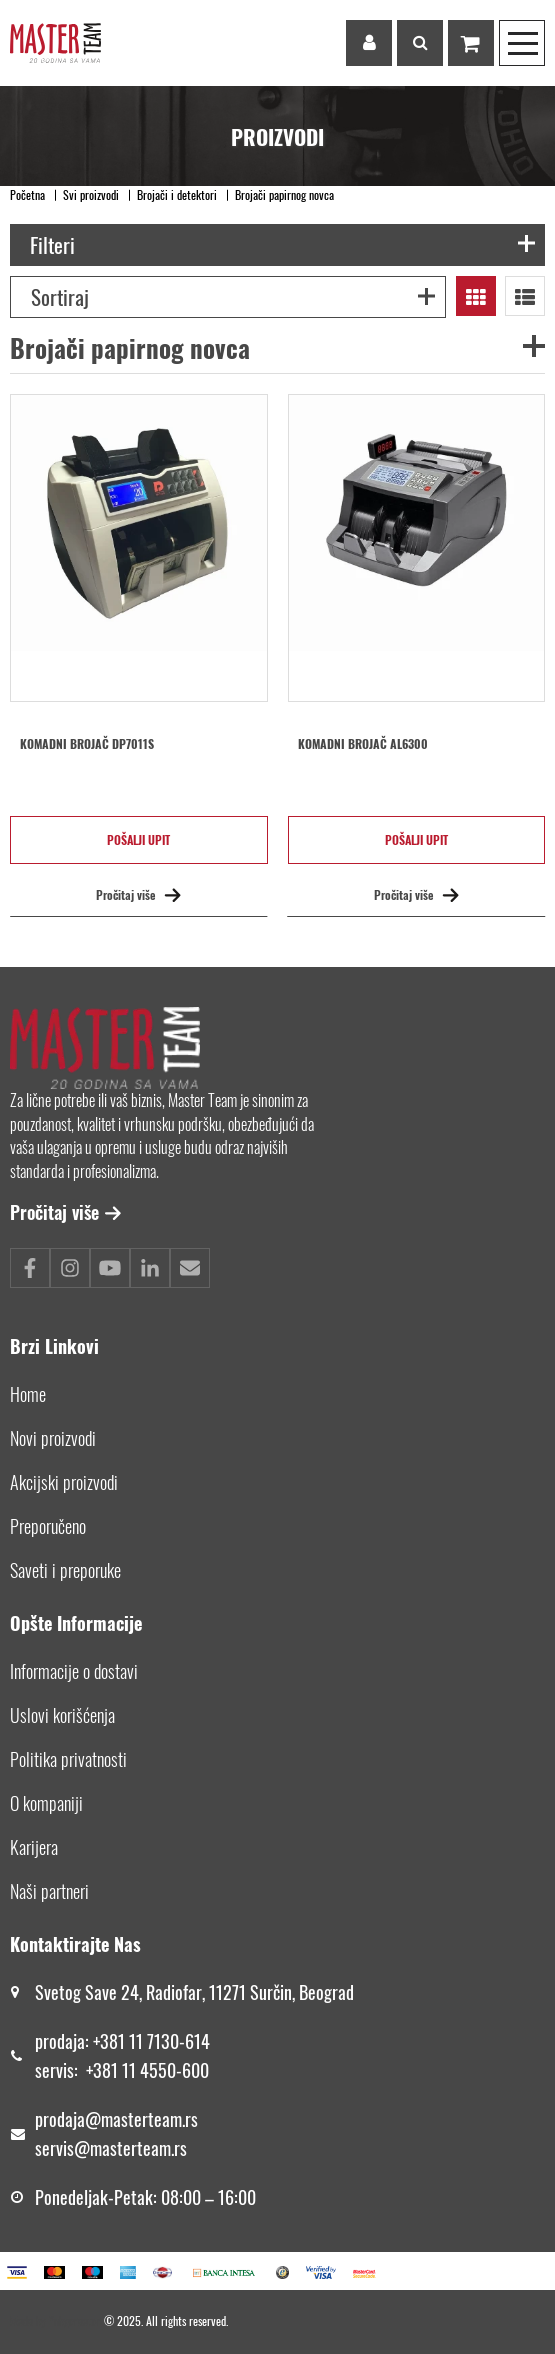 The width and height of the screenshot is (555, 2354). What do you see at coordinates (28, 1394) in the screenshot?
I see `Home` at bounding box center [28, 1394].